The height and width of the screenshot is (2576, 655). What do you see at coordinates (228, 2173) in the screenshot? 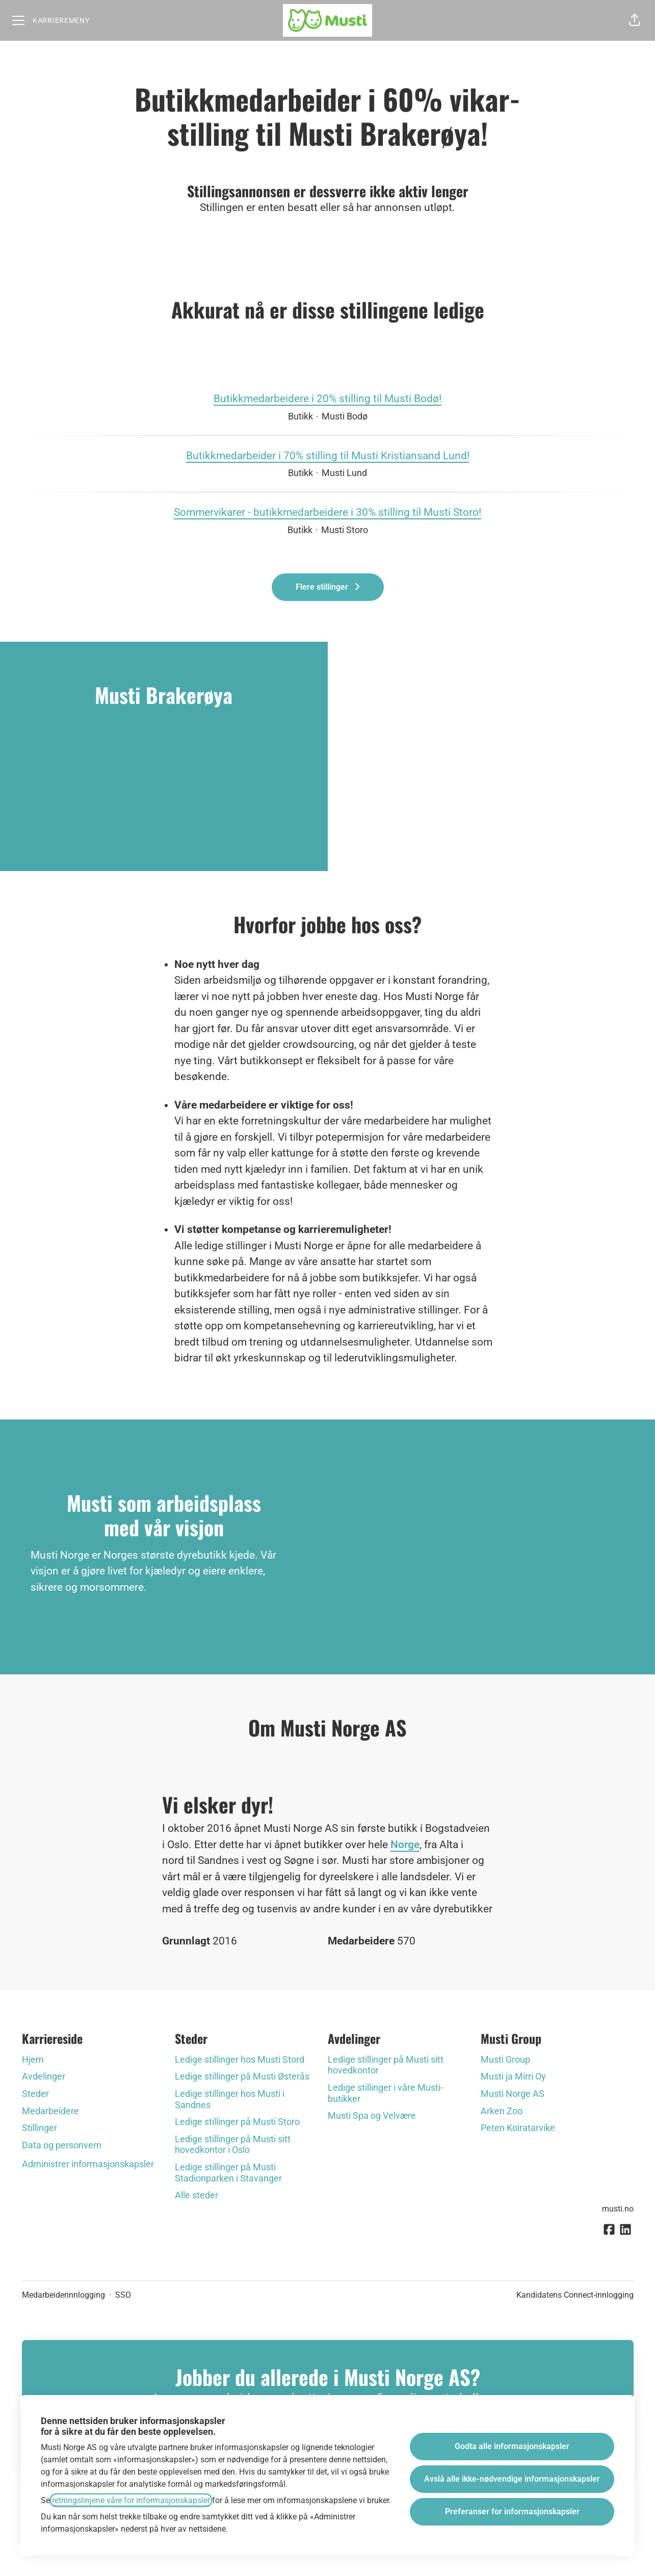
I see `Ledige stillinger på Musti Stadionparken i Stavanger` at bounding box center [228, 2173].